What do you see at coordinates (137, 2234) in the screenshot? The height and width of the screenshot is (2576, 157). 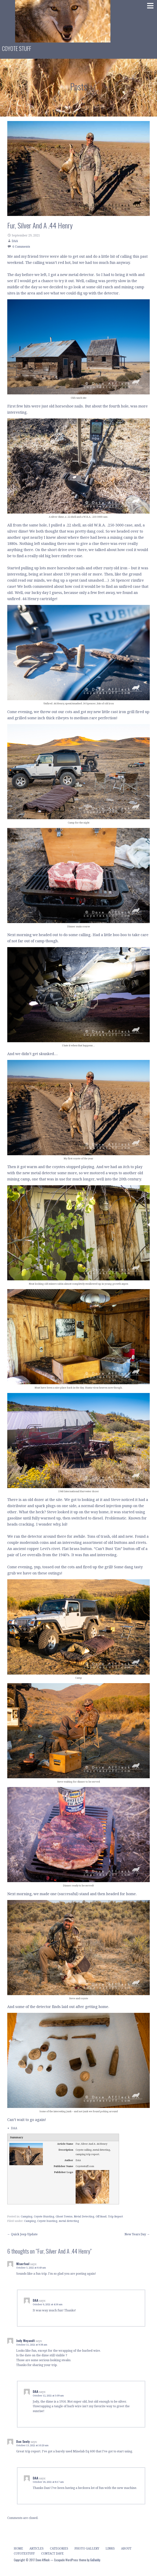 I see `New Years Day →` at bounding box center [137, 2234].